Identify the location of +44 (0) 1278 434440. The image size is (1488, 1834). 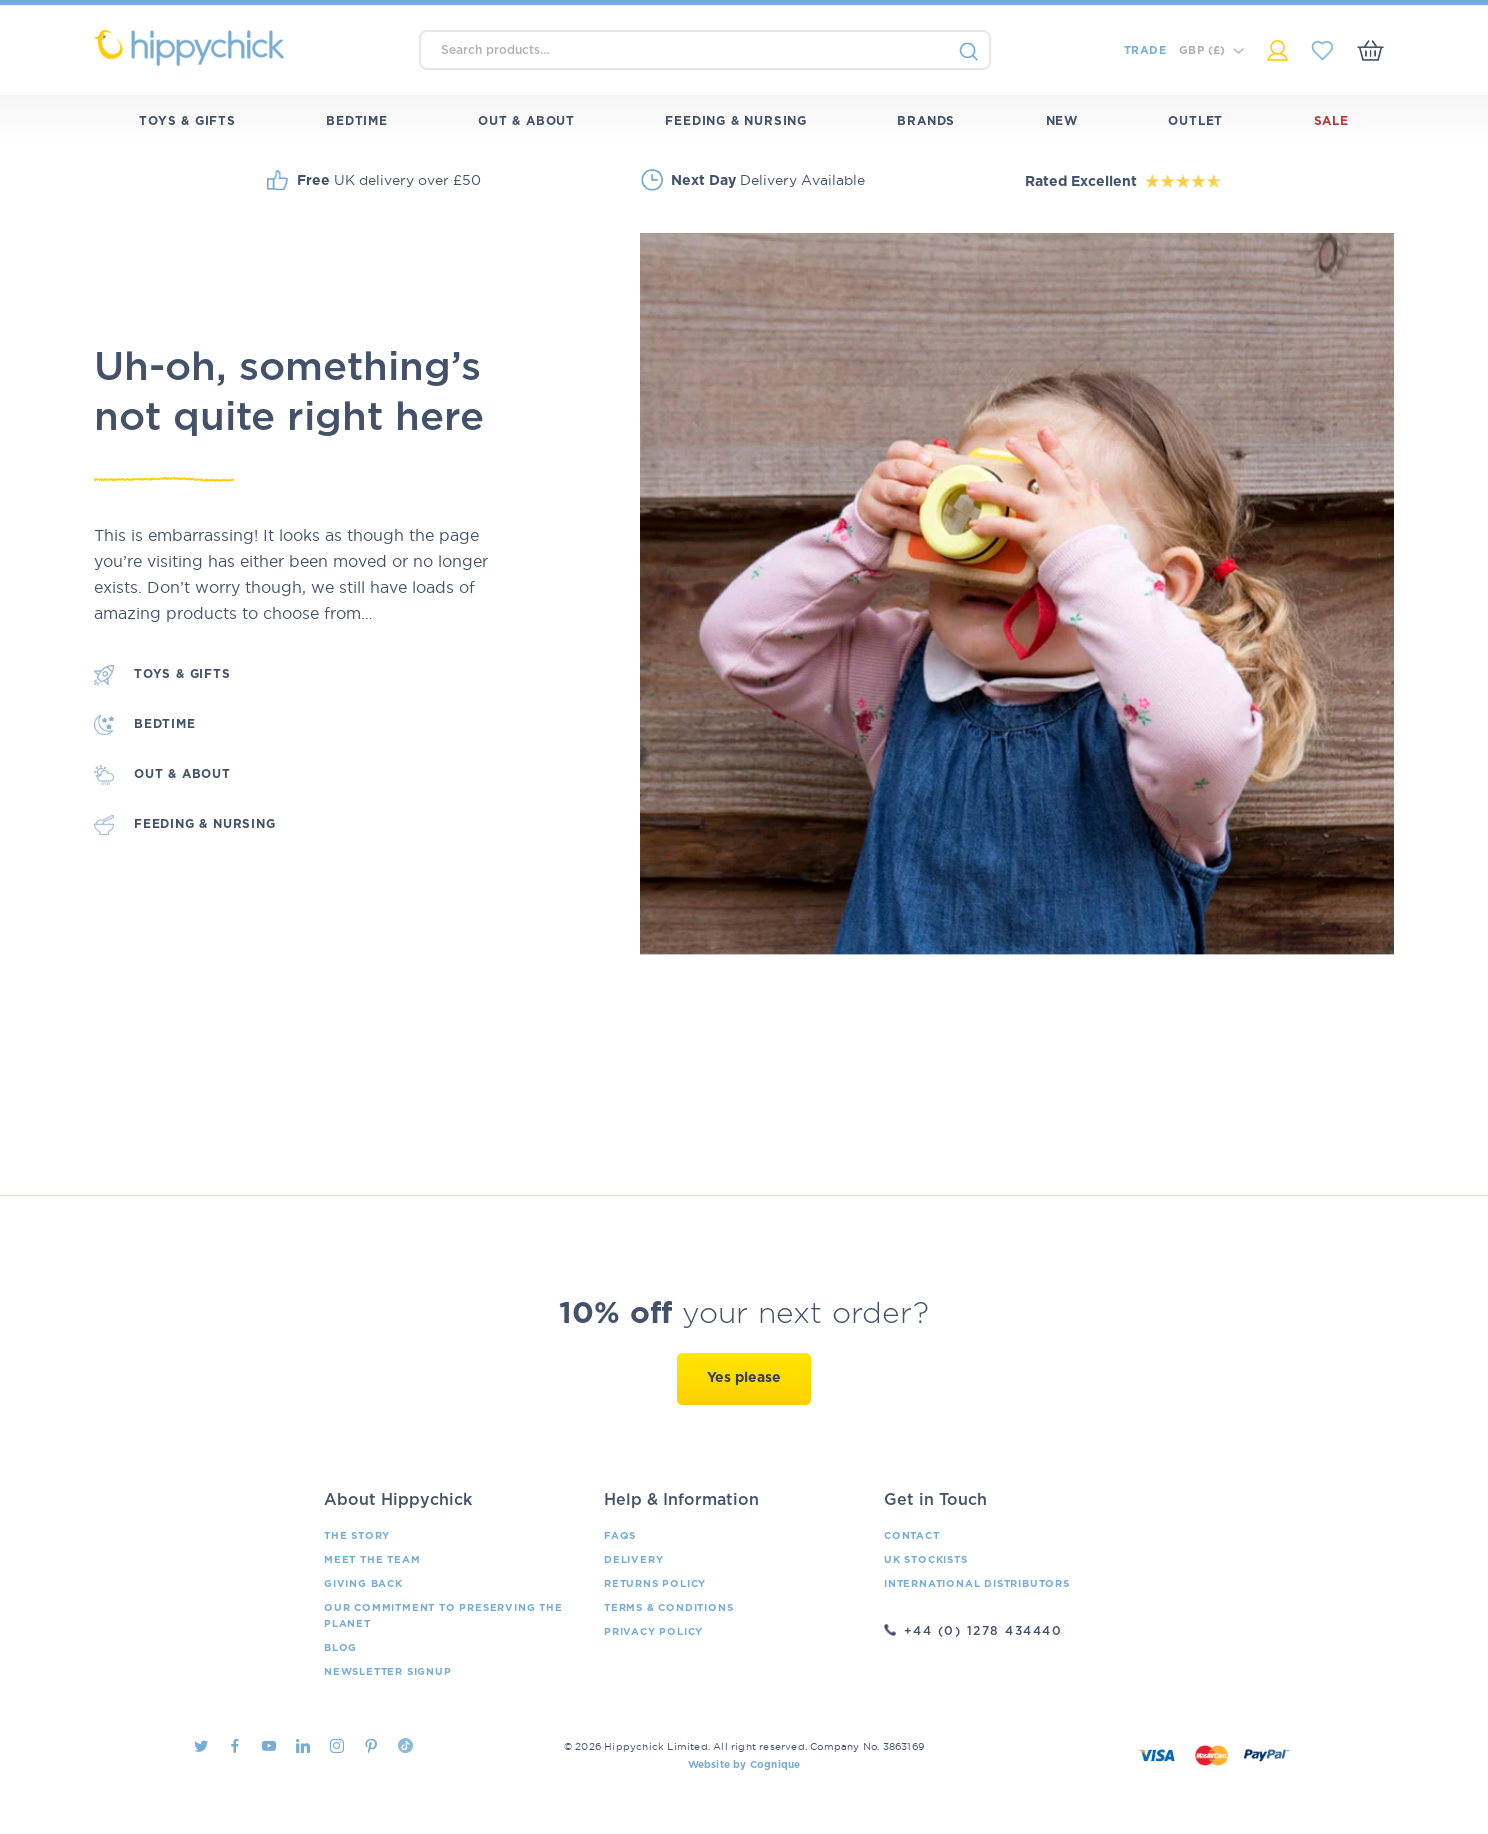
(983, 1631).